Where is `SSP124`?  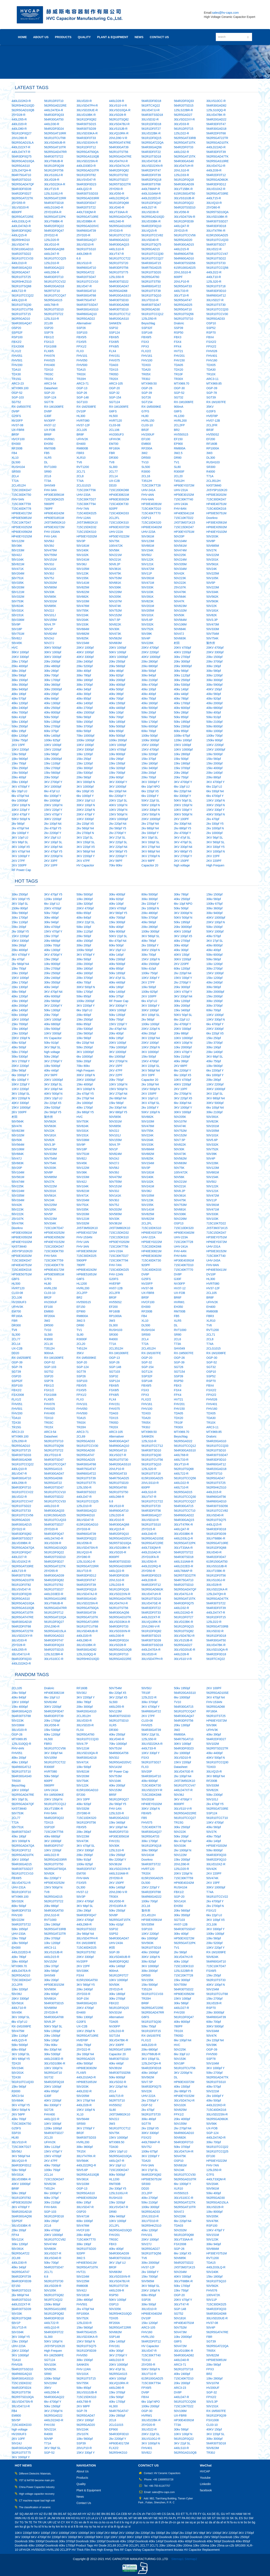 SSP124 is located at coordinates (114, 332).